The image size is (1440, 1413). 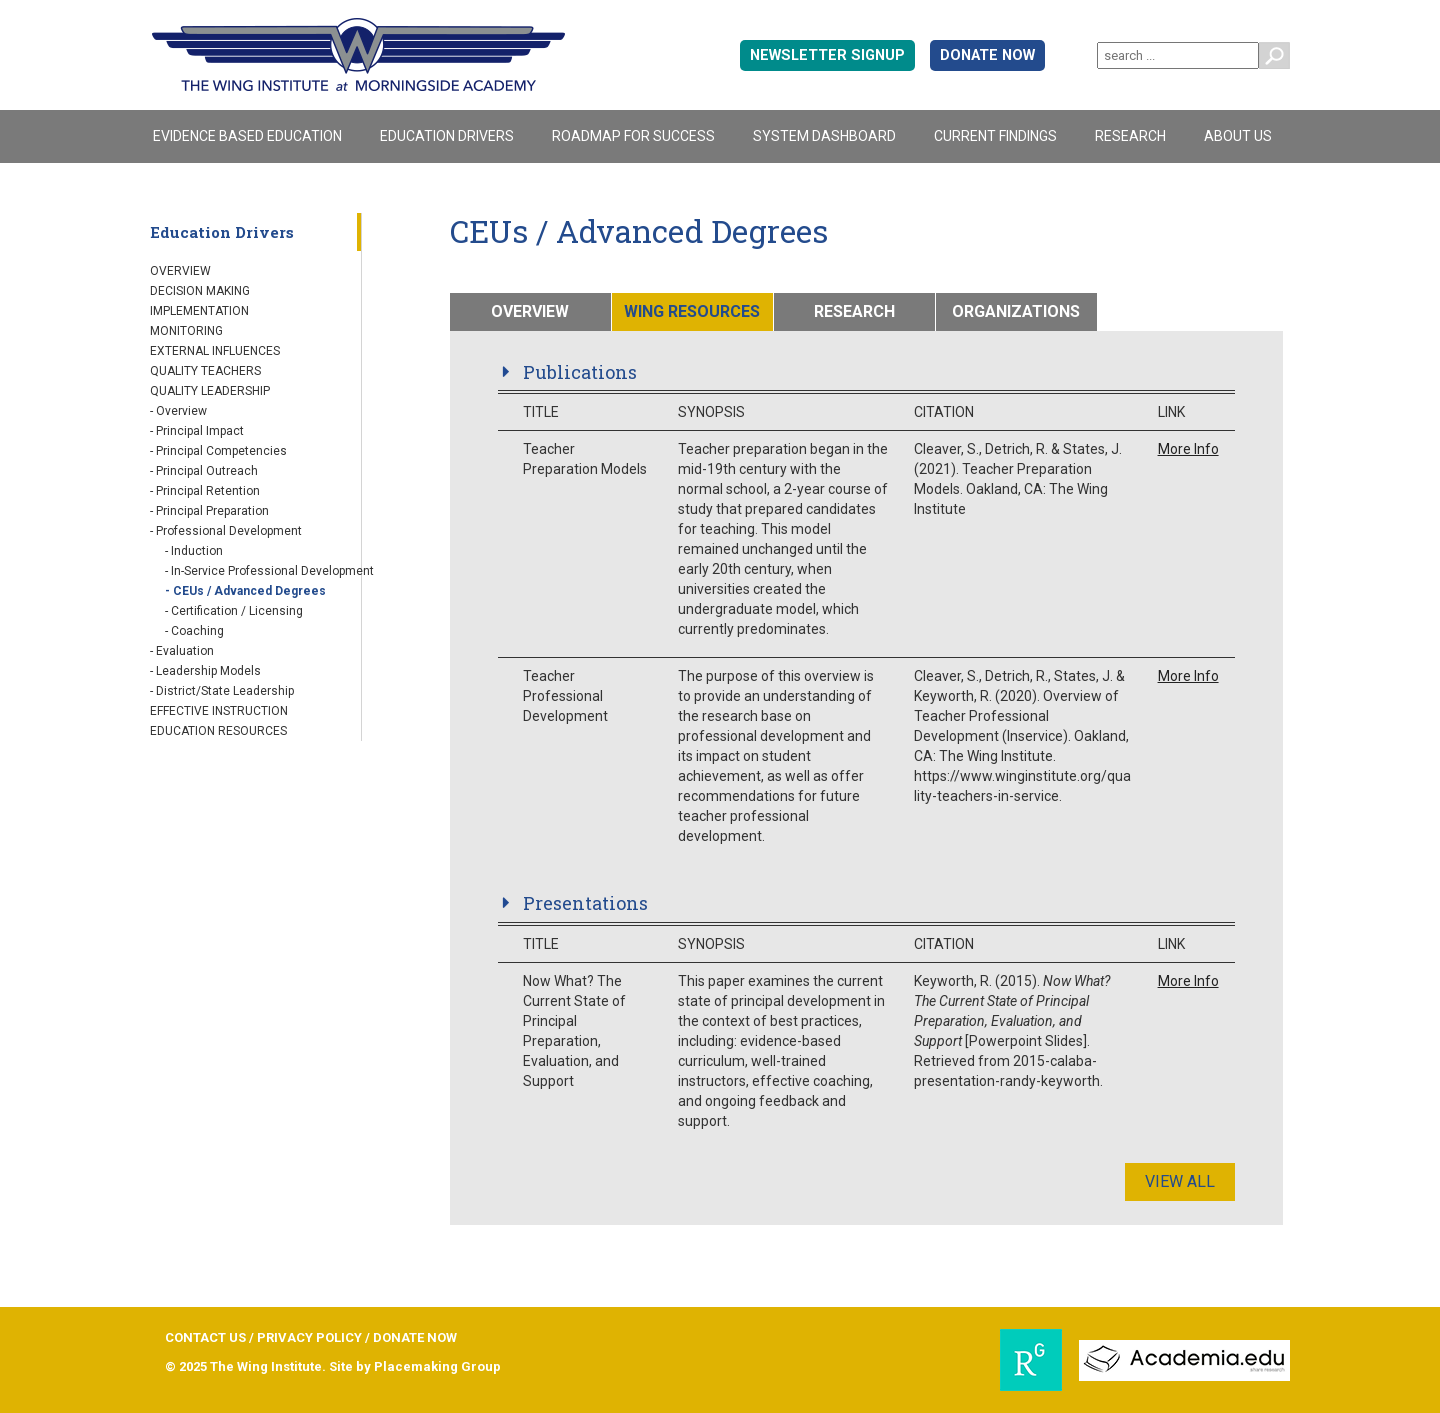 I want to click on RESEARCH, so click(x=854, y=311).